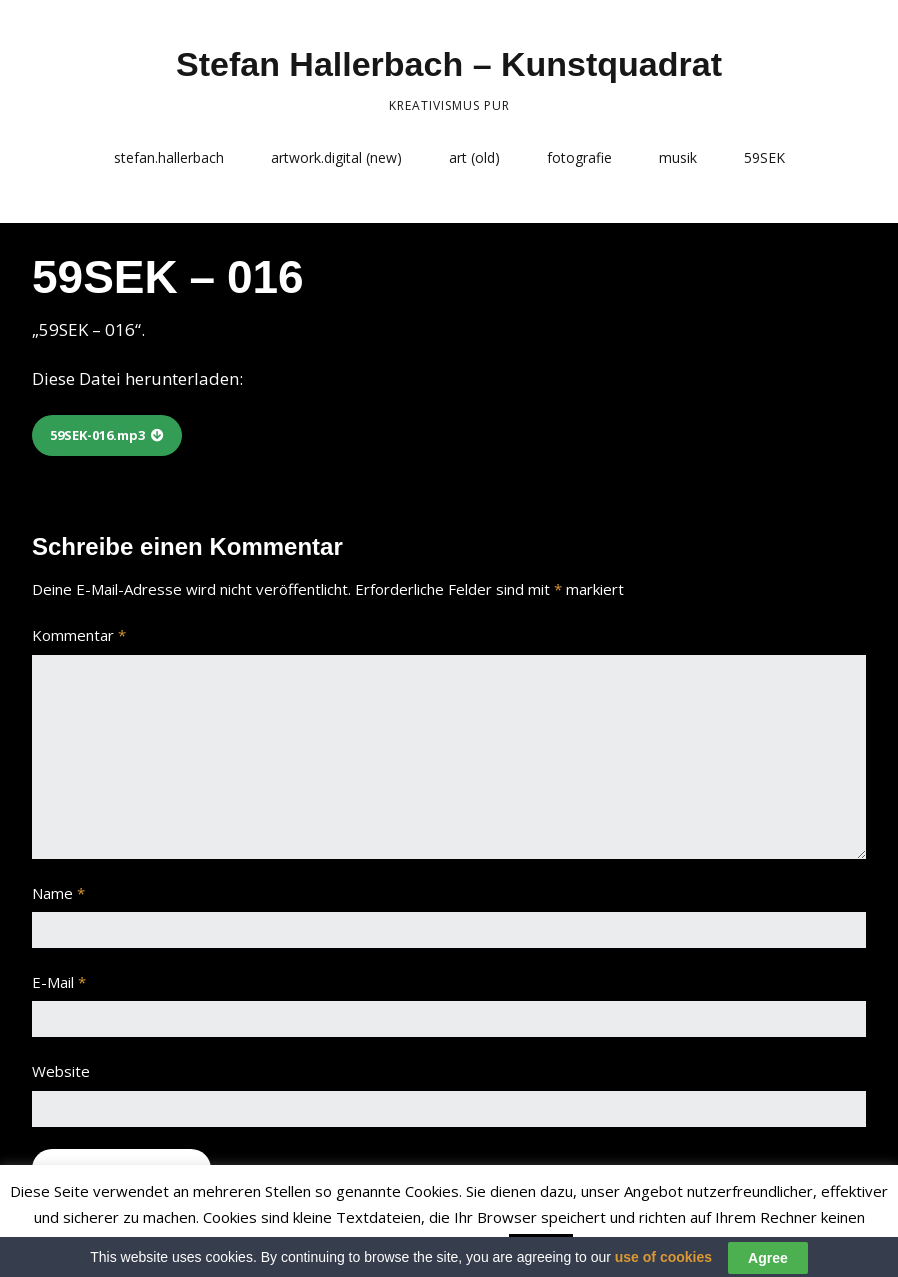 This screenshot has width=898, height=1277. What do you see at coordinates (79, 635) in the screenshot?
I see `Kommentar` at bounding box center [79, 635].